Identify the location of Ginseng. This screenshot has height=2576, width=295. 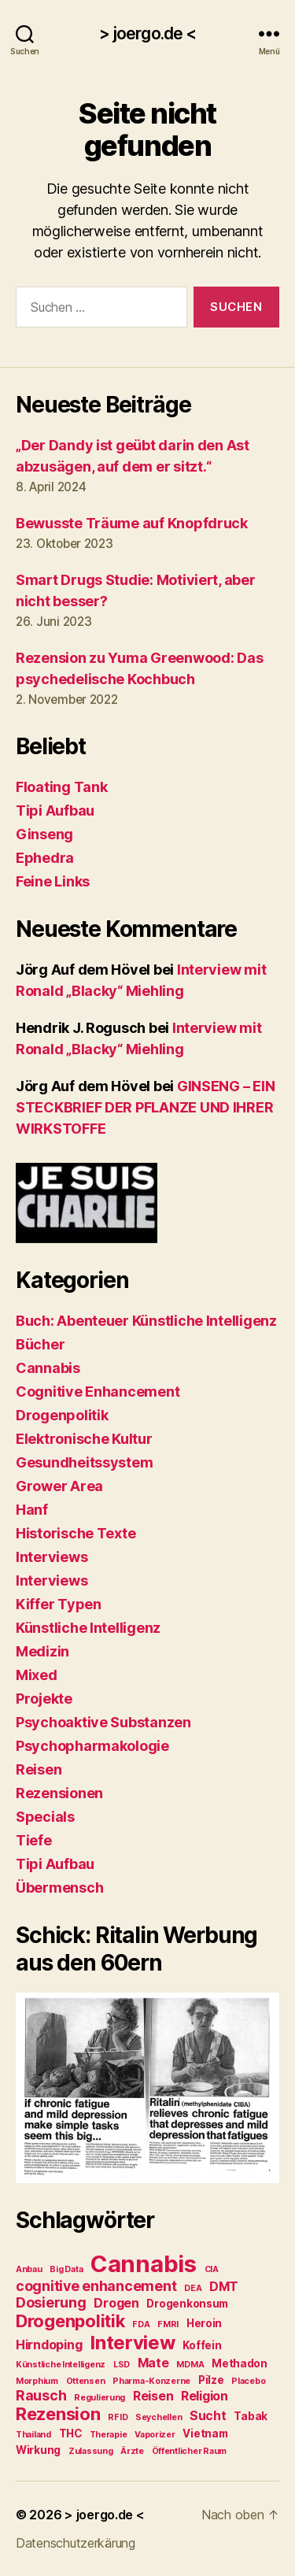
(44, 834).